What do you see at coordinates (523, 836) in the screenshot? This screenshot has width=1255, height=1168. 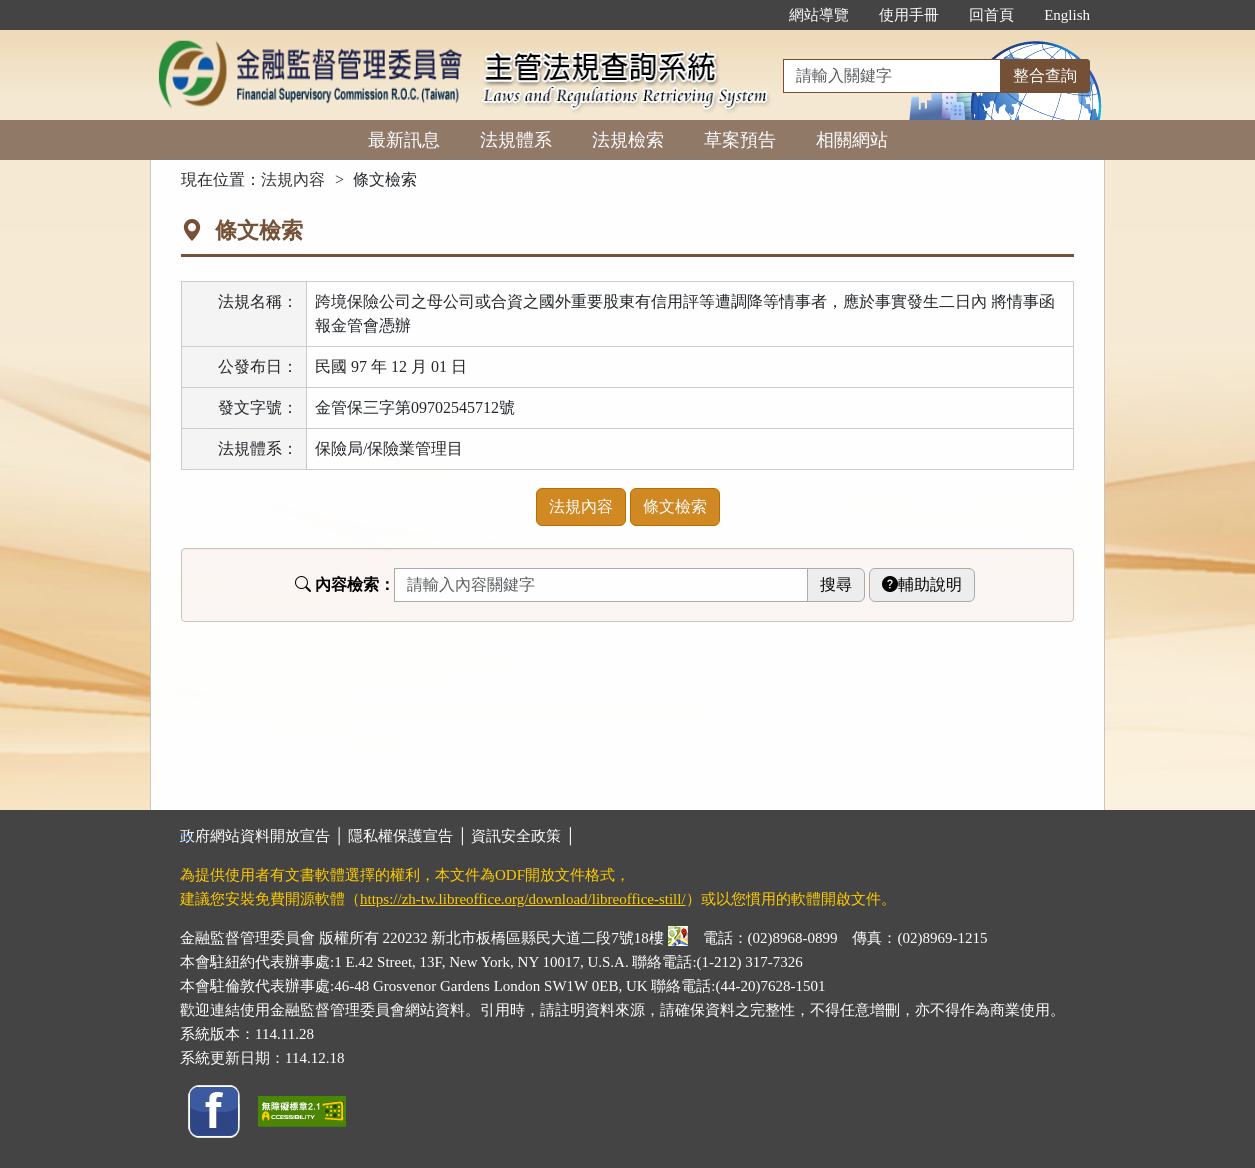 I see `資訊安全政策 │` at bounding box center [523, 836].